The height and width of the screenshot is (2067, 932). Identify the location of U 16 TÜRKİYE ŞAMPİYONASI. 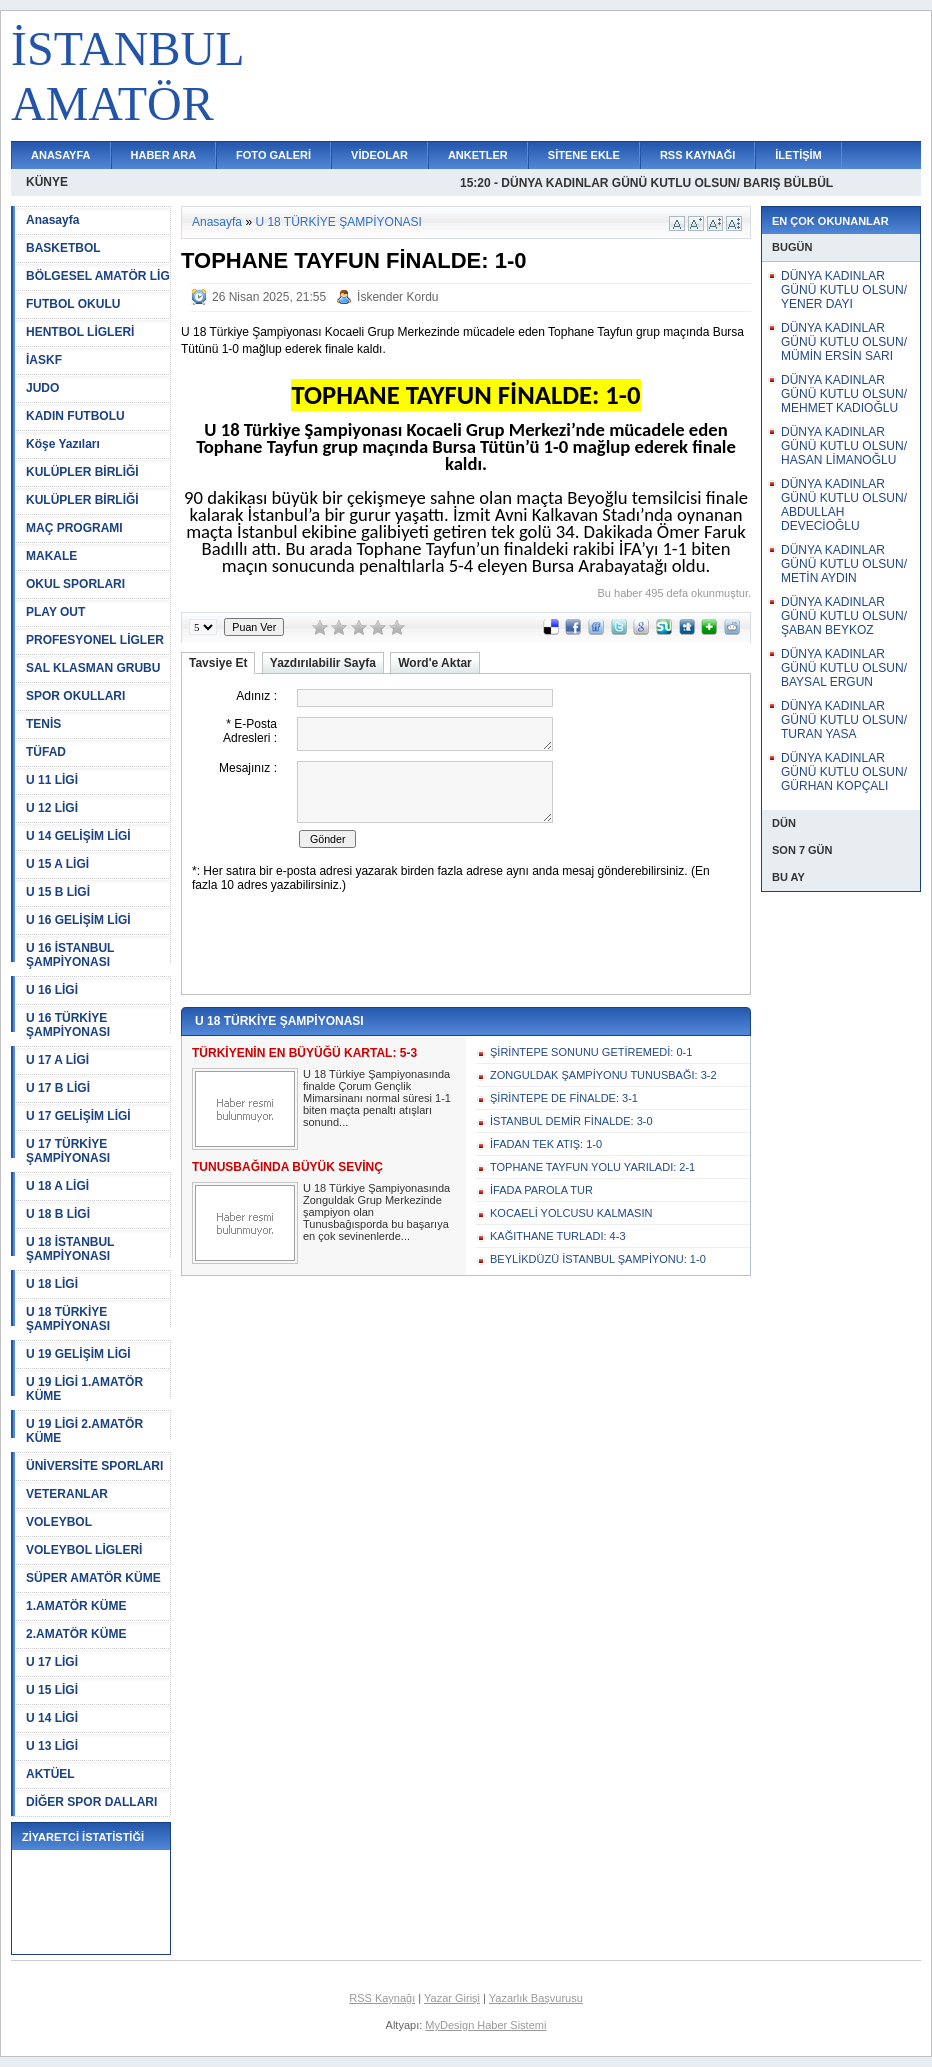
(68, 1025).